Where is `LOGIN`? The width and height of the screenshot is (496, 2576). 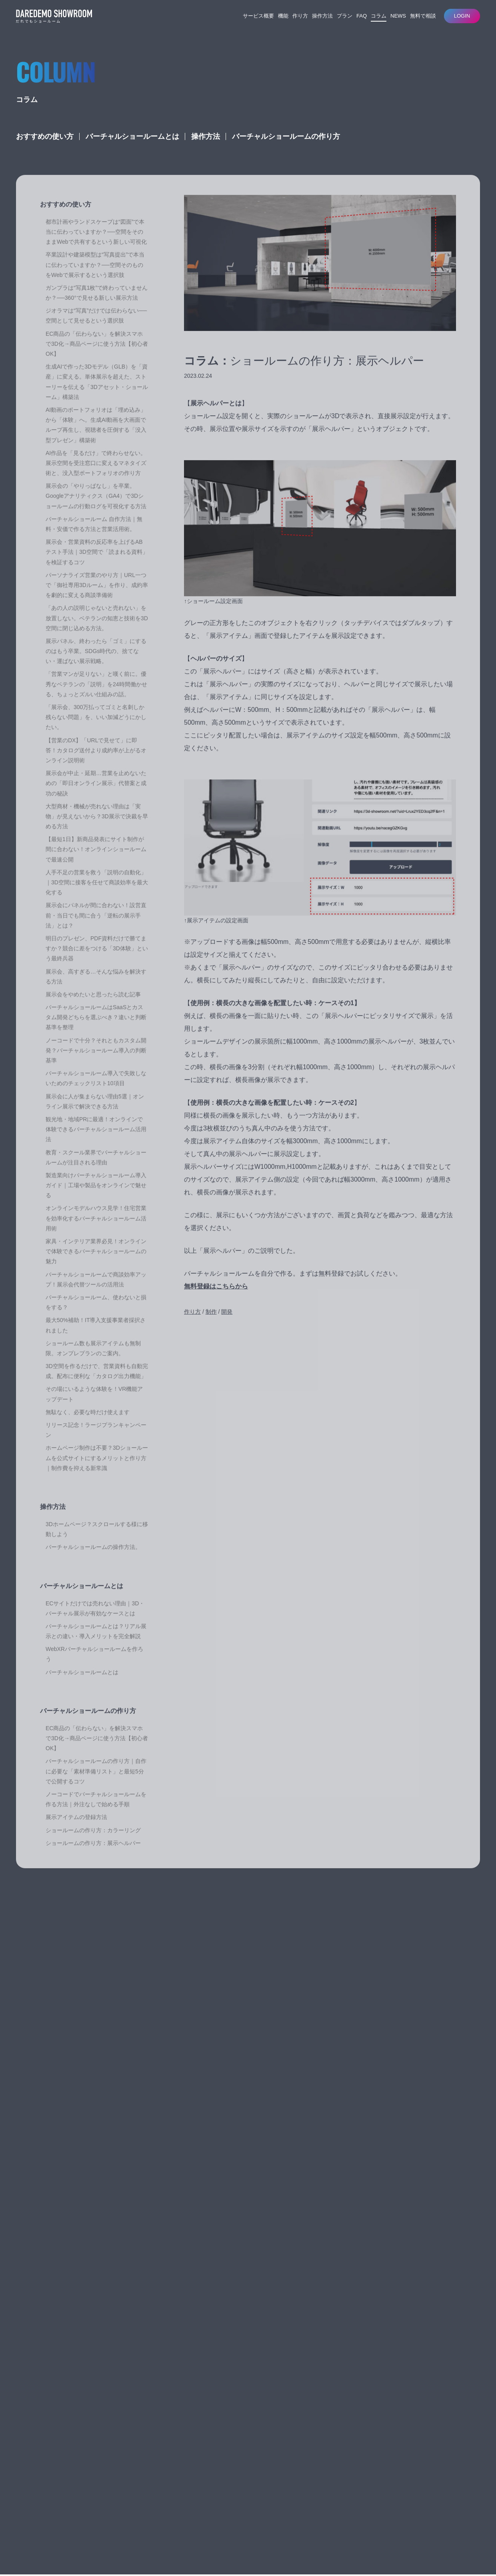 LOGIN is located at coordinates (462, 16).